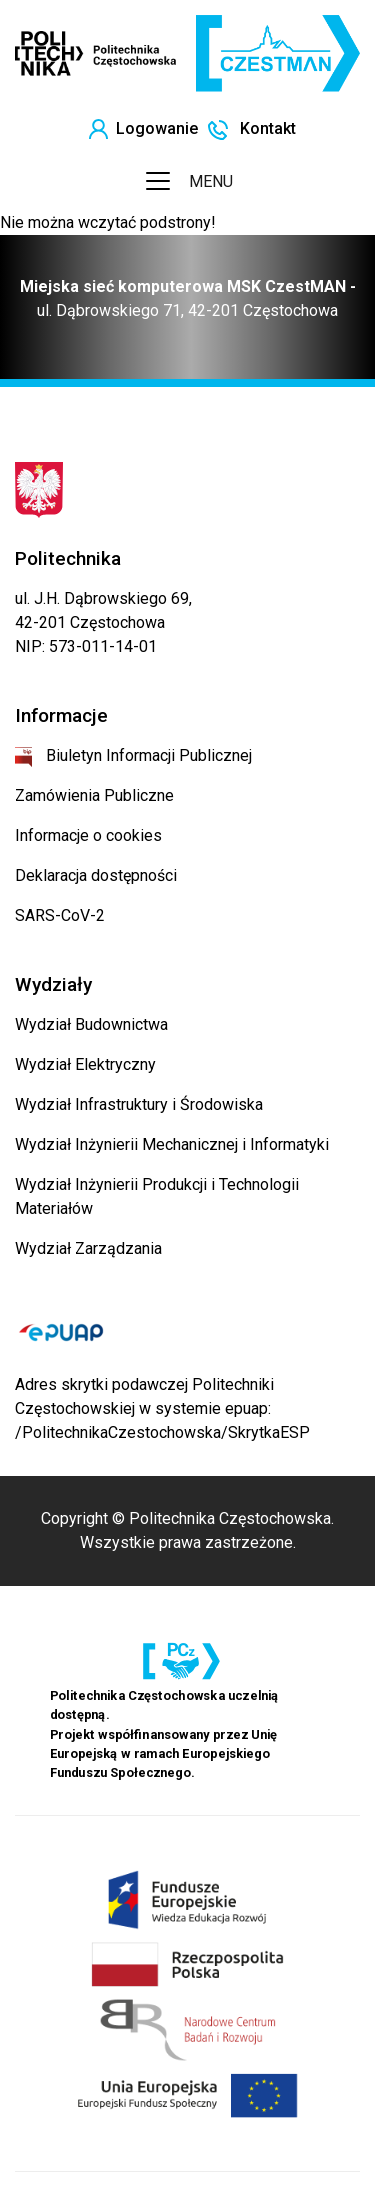 The width and height of the screenshot is (375, 2188). I want to click on Wydział Elektryczny, so click(85, 1064).